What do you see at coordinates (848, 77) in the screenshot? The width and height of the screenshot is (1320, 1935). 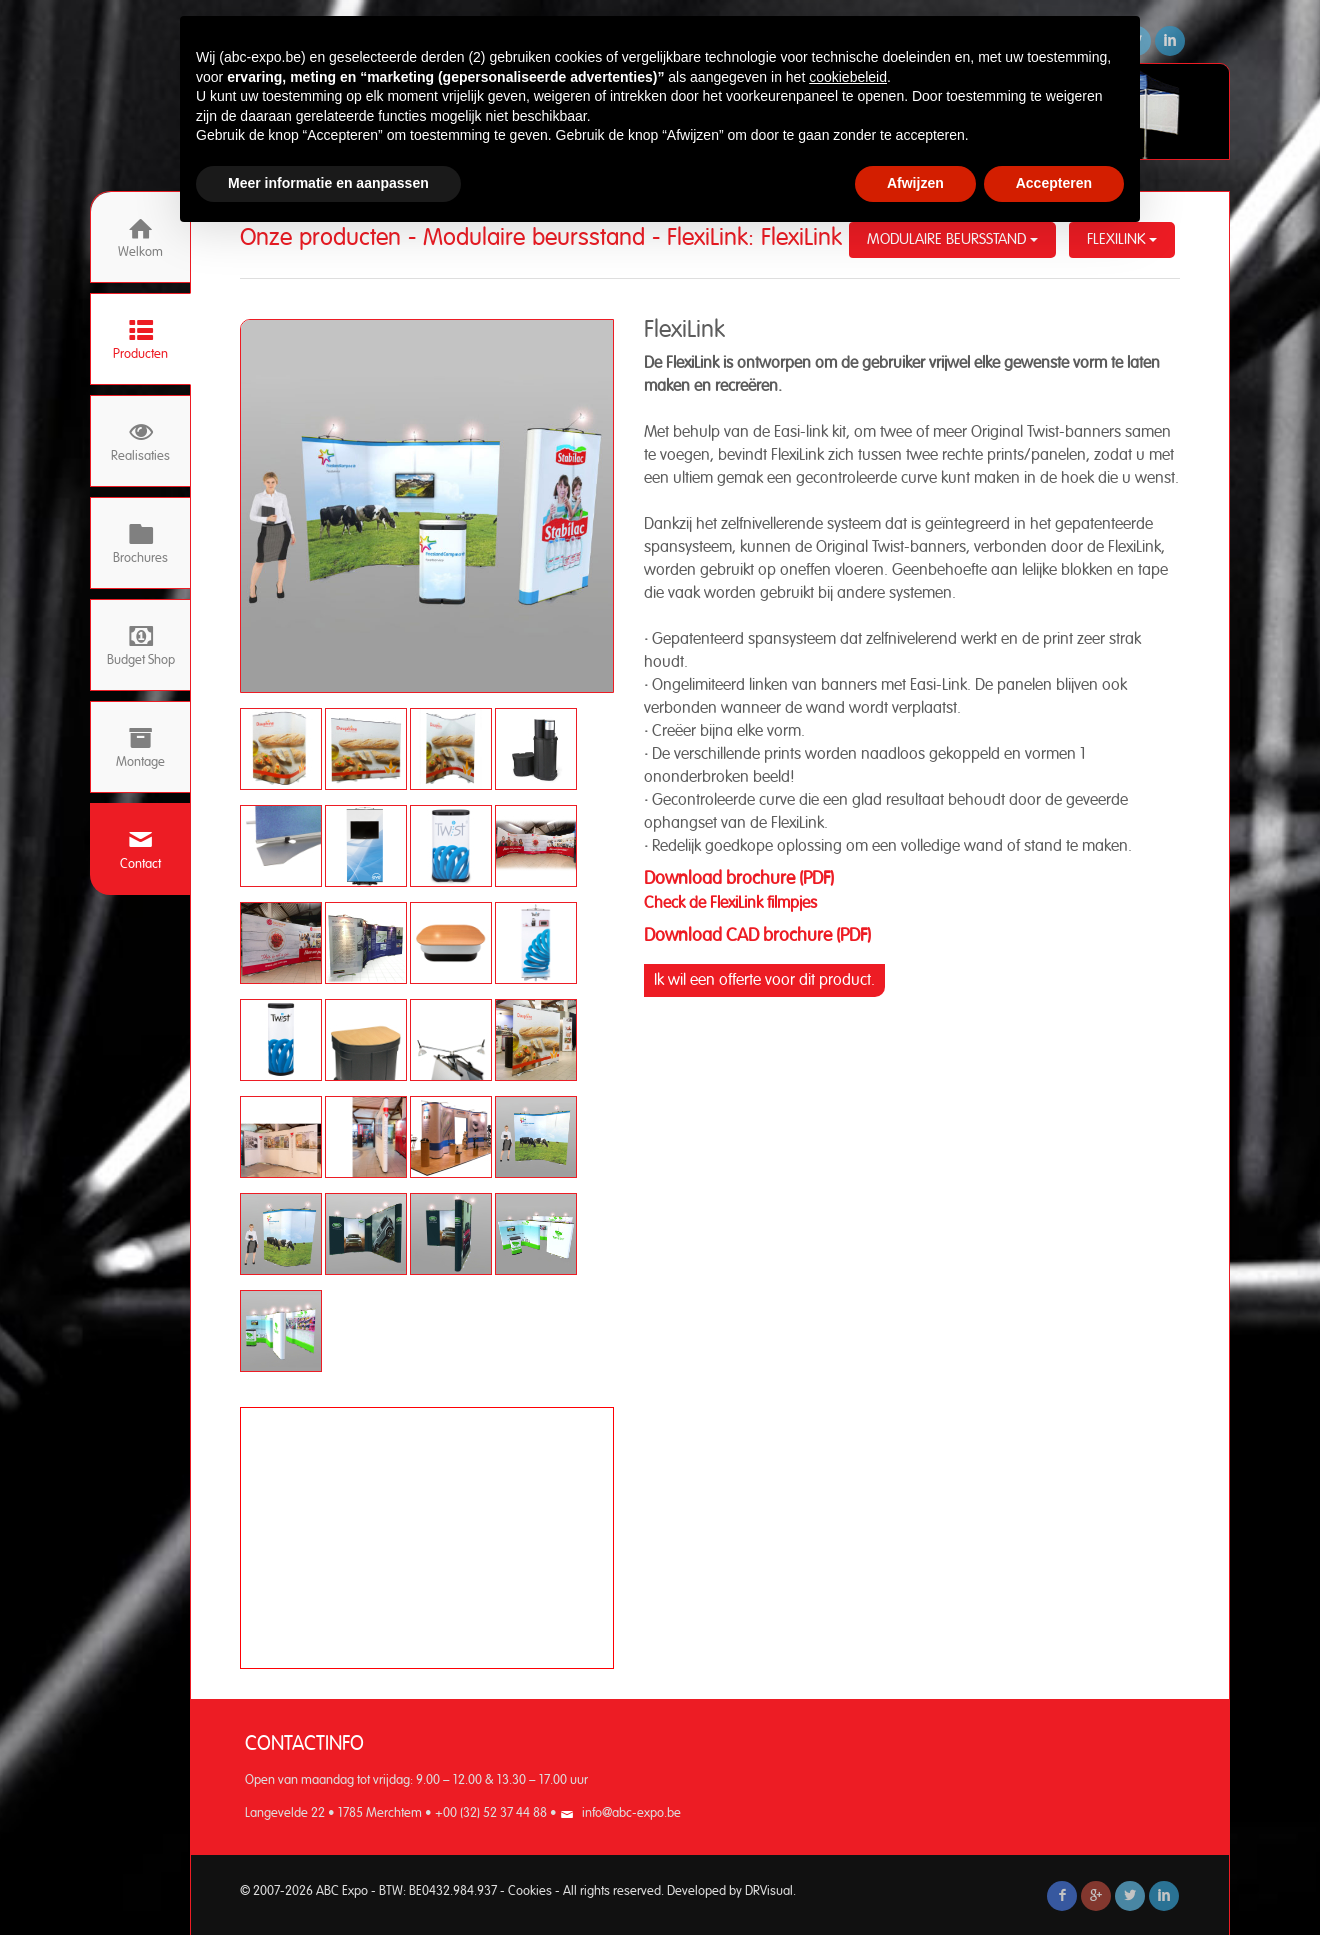 I see `cookiebeleid [button]` at bounding box center [848, 77].